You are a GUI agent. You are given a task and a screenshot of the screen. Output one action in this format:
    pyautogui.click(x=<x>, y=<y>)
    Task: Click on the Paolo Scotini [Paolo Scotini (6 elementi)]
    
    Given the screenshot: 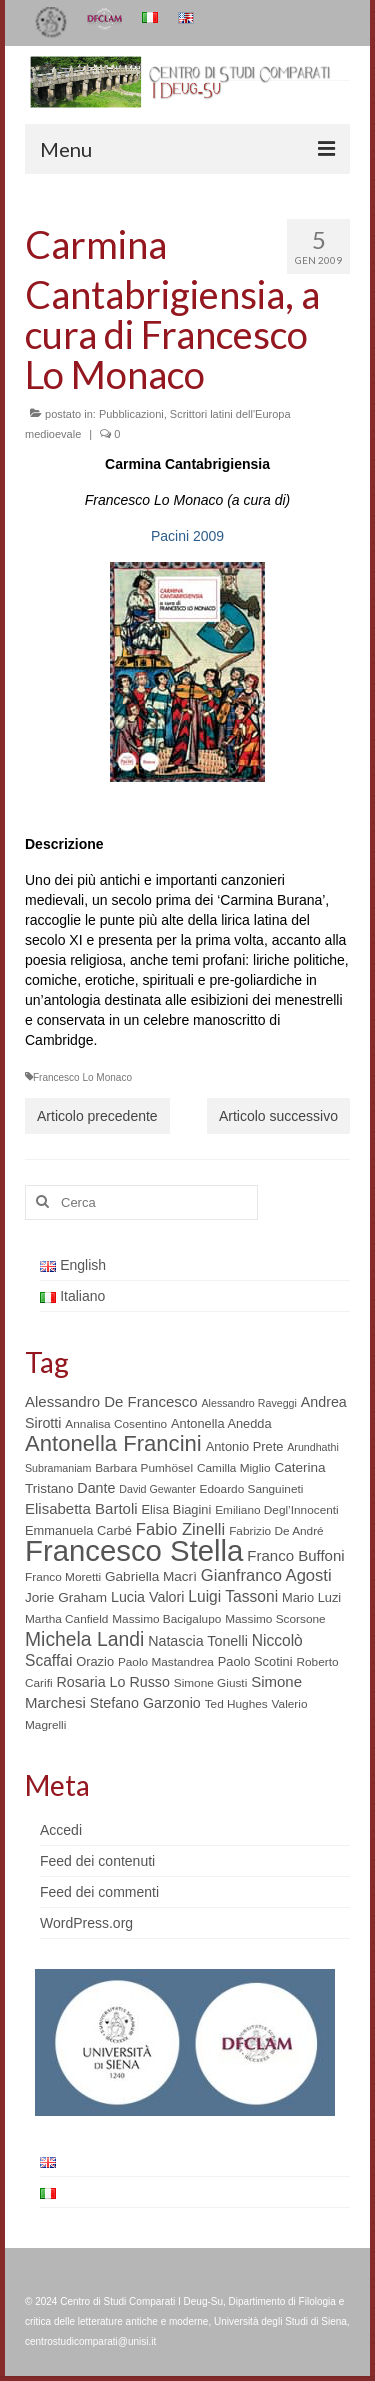 What is the action you would take?
    pyautogui.click(x=255, y=1661)
    